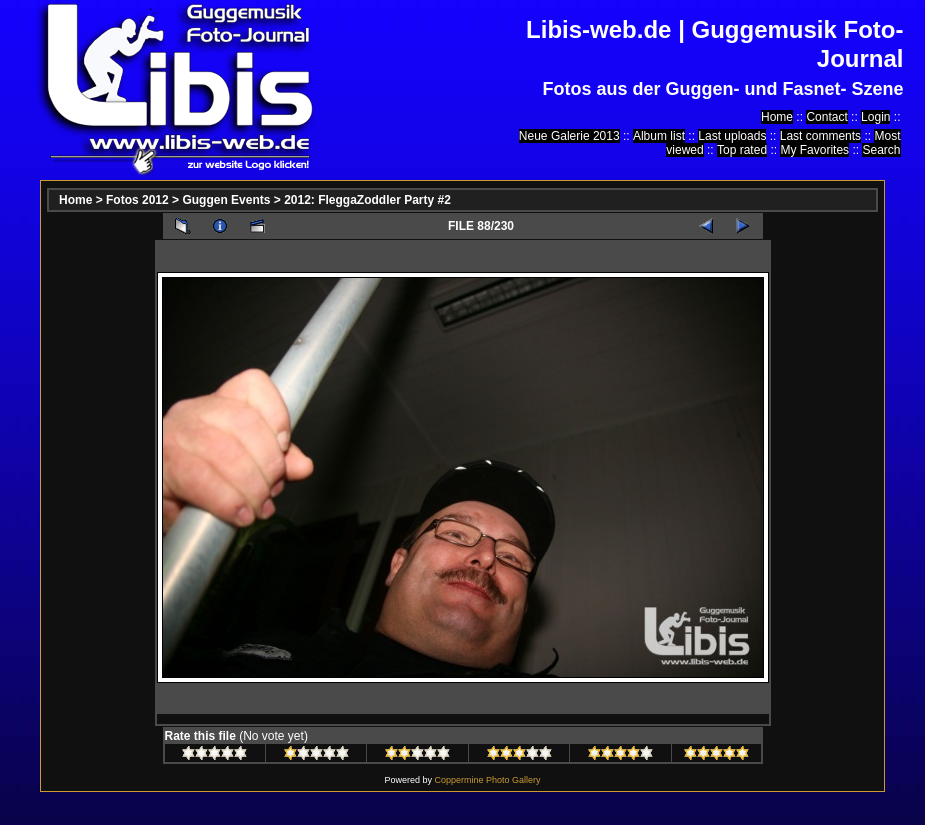 The width and height of the screenshot is (925, 825). What do you see at coordinates (742, 150) in the screenshot?
I see `Top rated` at bounding box center [742, 150].